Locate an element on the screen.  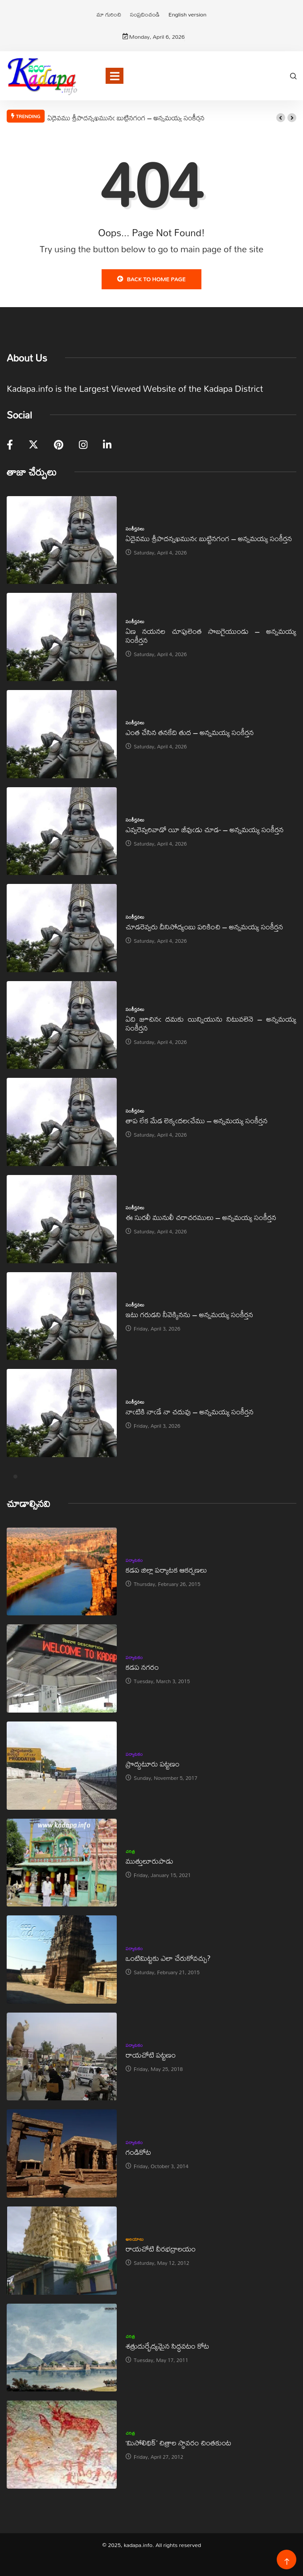
చూడరెవ్వరు దీనిసోద్యంబు పరికించి – అన్నమయ్య సంకీర్తన is located at coordinates (204, 926).